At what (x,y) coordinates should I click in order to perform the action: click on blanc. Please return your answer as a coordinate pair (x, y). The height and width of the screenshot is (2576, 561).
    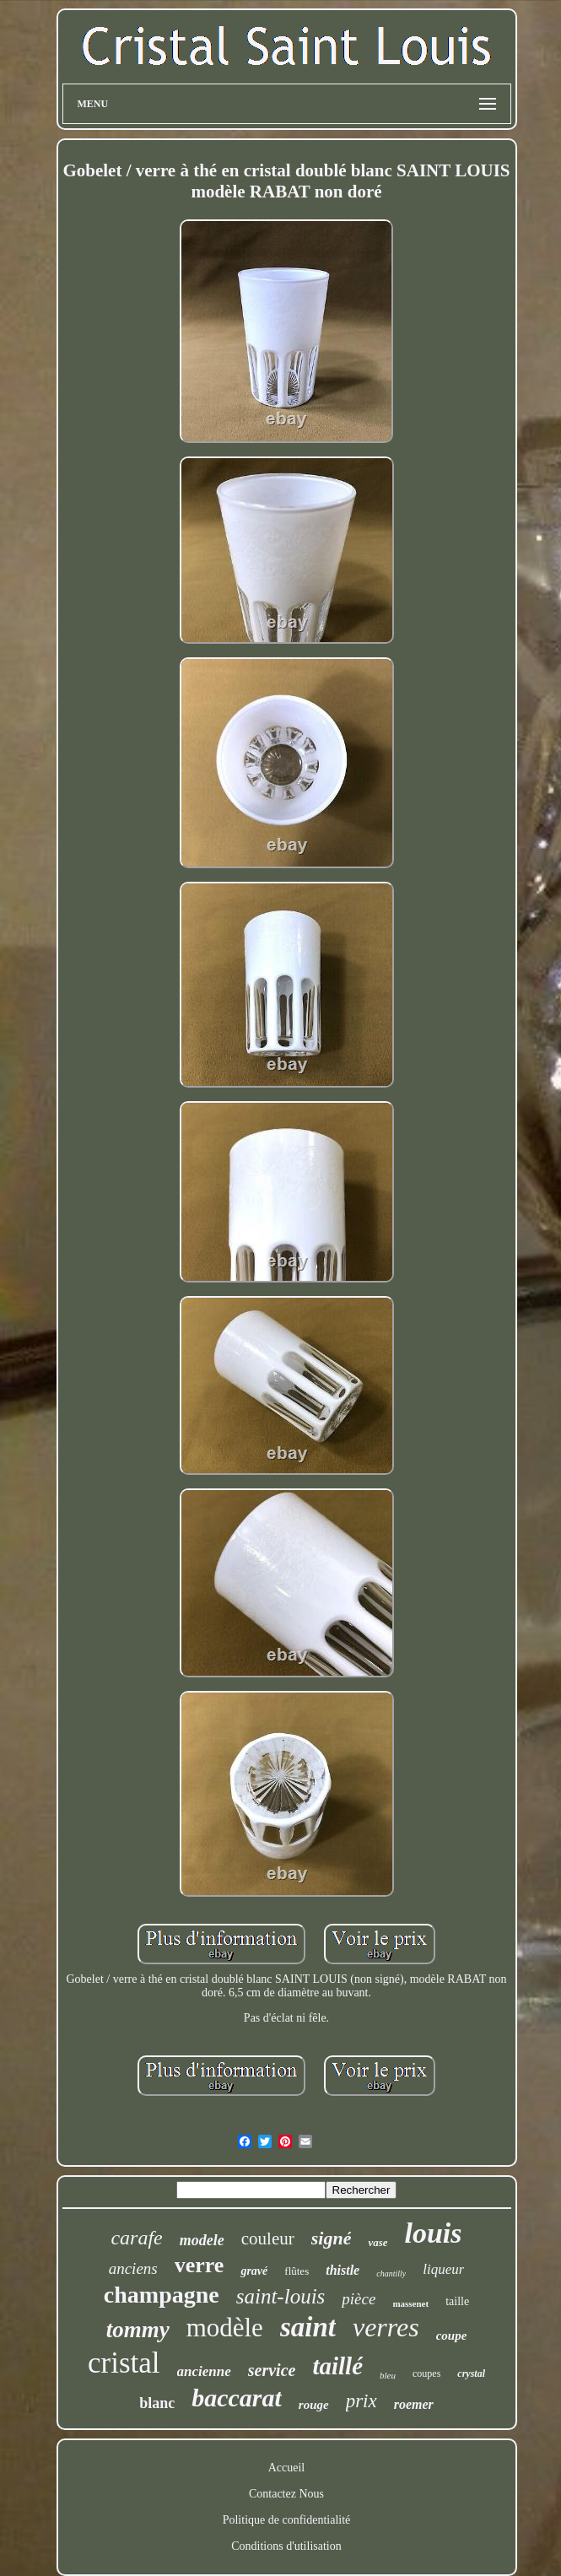
    Looking at the image, I should click on (157, 2403).